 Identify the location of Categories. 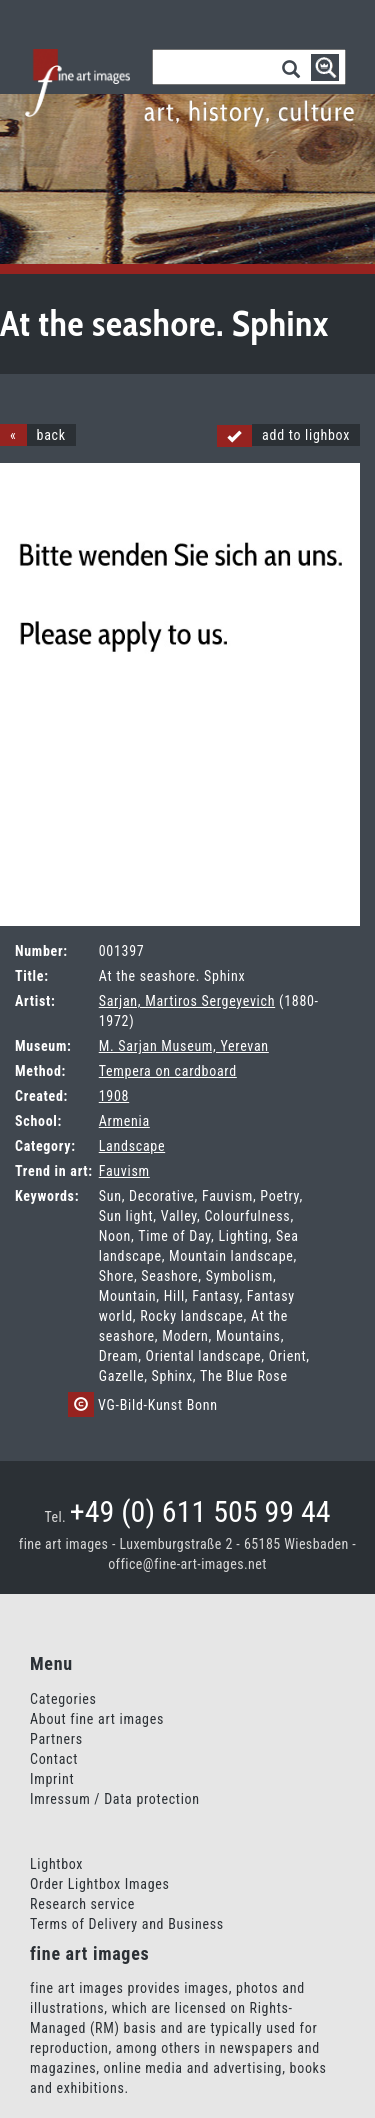
(63, 1699).